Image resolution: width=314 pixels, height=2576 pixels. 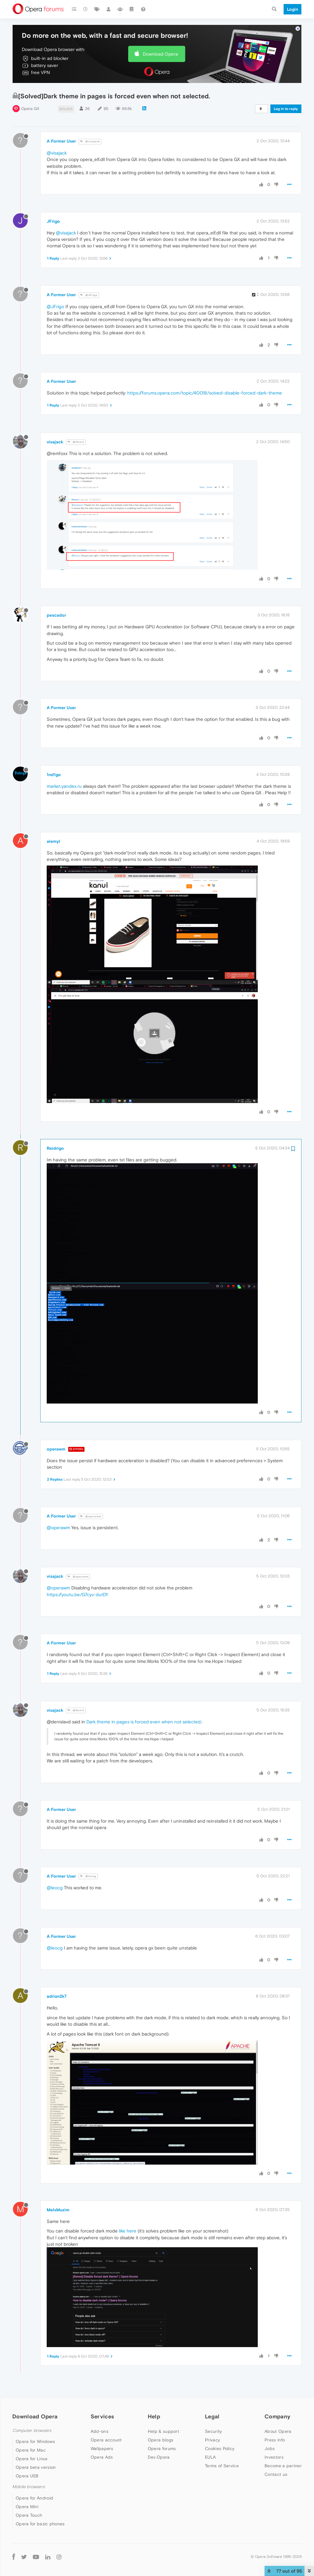 I want to click on Services, so click(x=102, y=2416).